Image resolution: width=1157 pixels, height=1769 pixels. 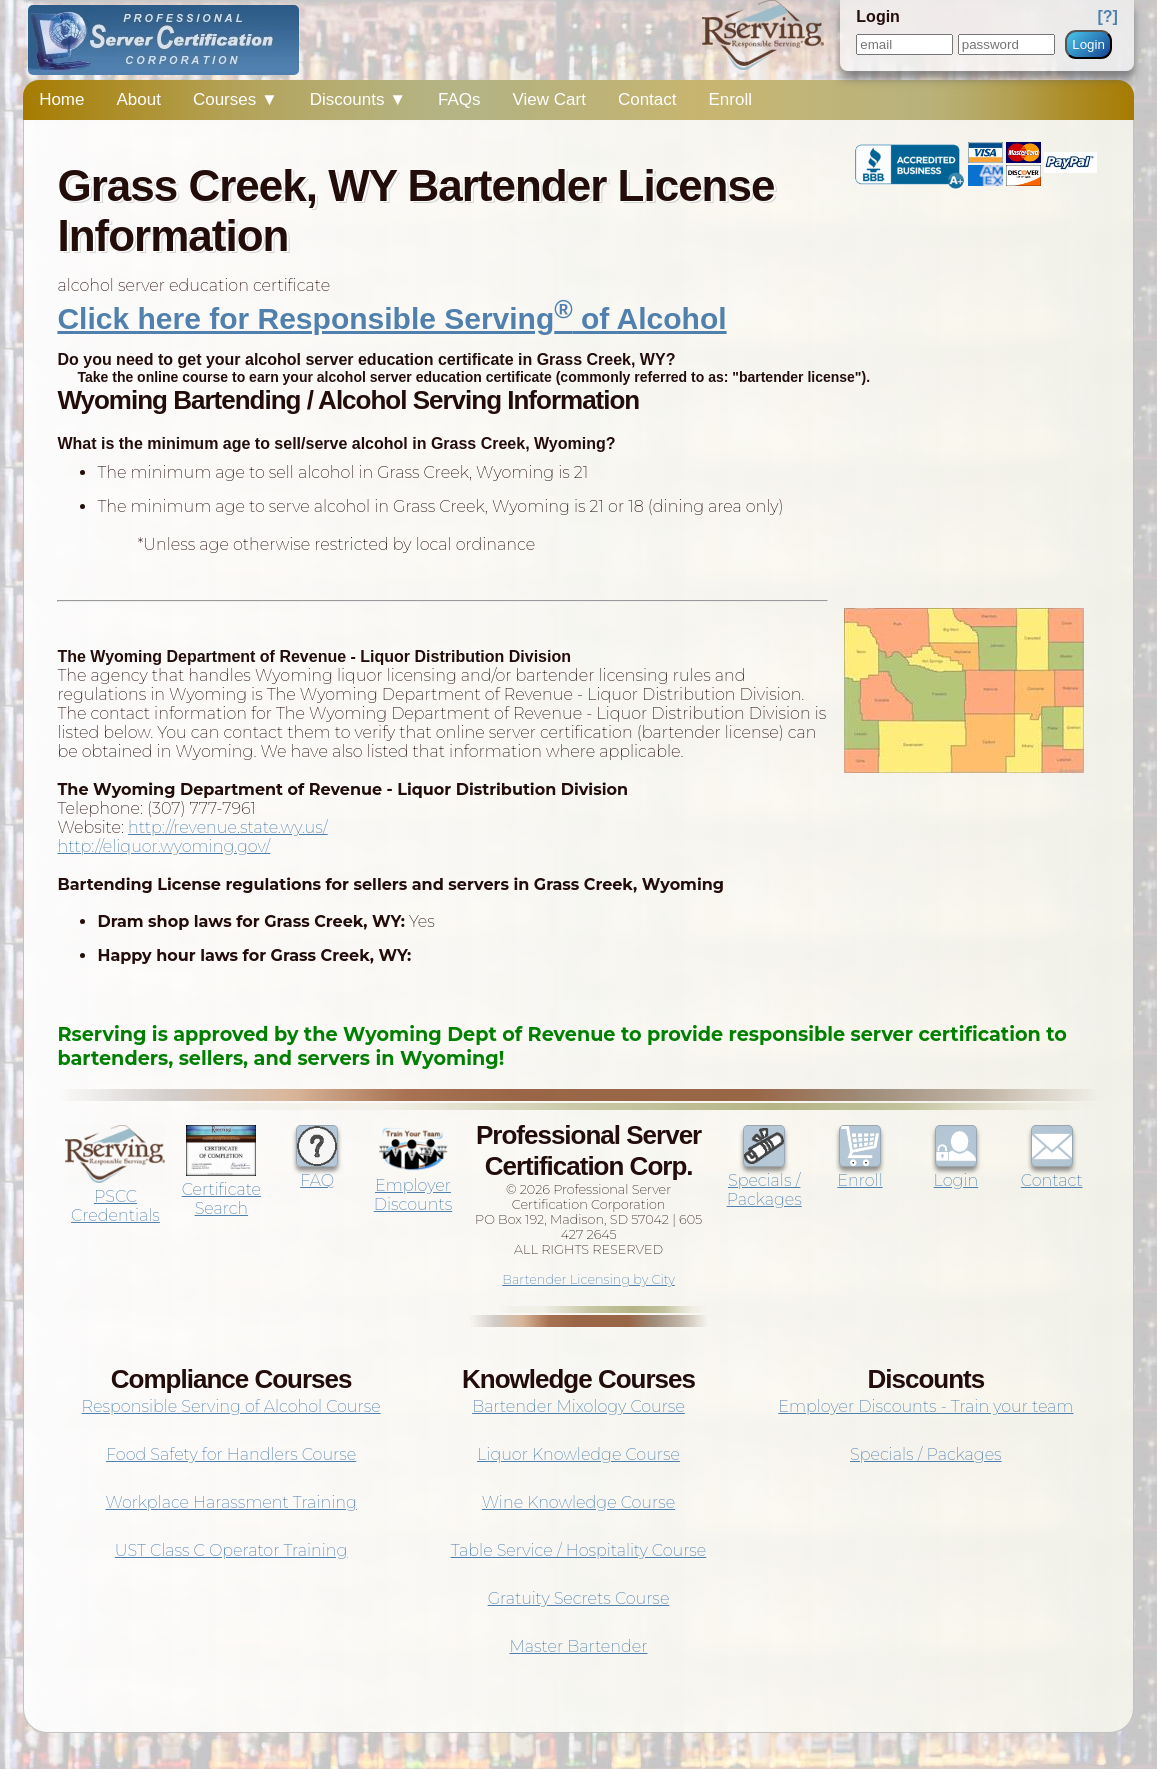 I want to click on Food Safety for Handlers Course, so click(x=231, y=1454).